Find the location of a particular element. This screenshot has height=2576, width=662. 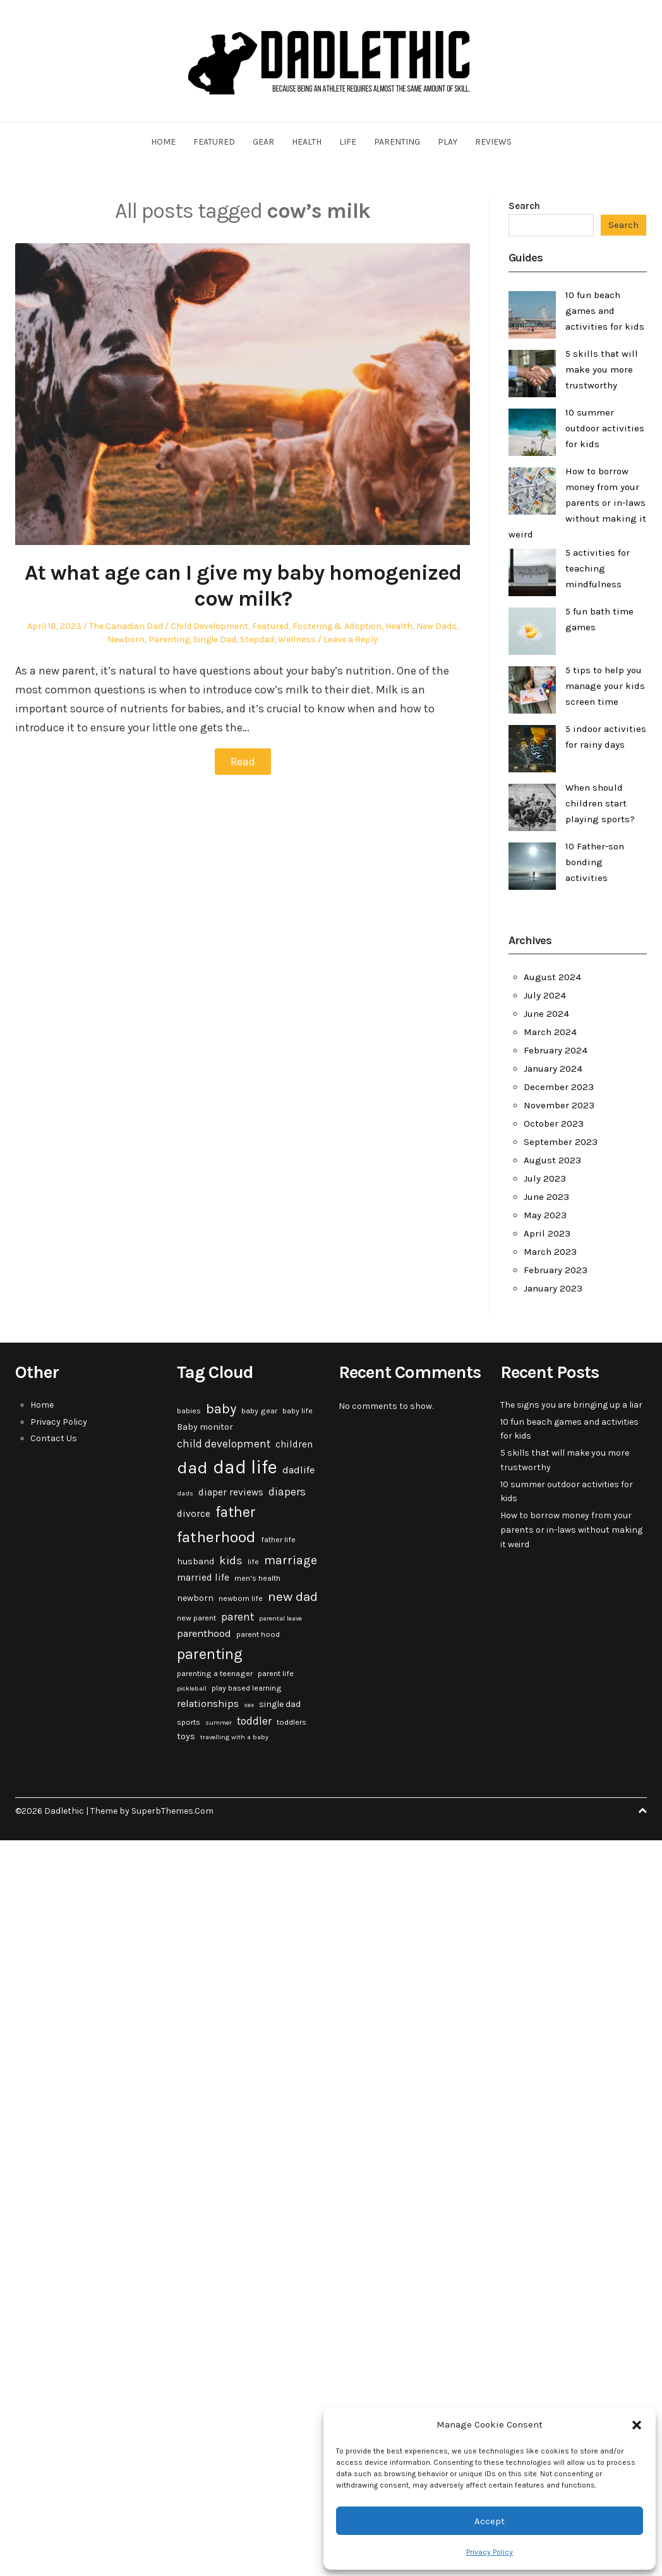

sports [sports (3 items)] is located at coordinates (188, 1722).